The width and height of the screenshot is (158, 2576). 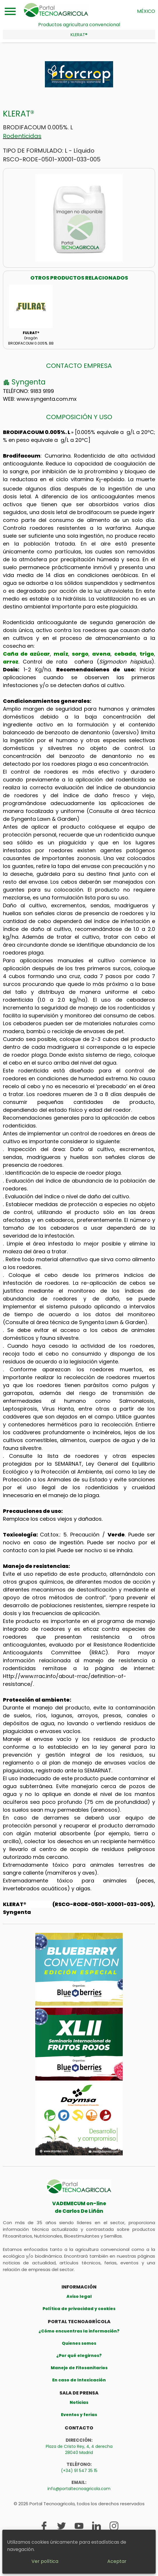 I want to click on ¿Por qué elegirnos?, so click(x=79, y=2355).